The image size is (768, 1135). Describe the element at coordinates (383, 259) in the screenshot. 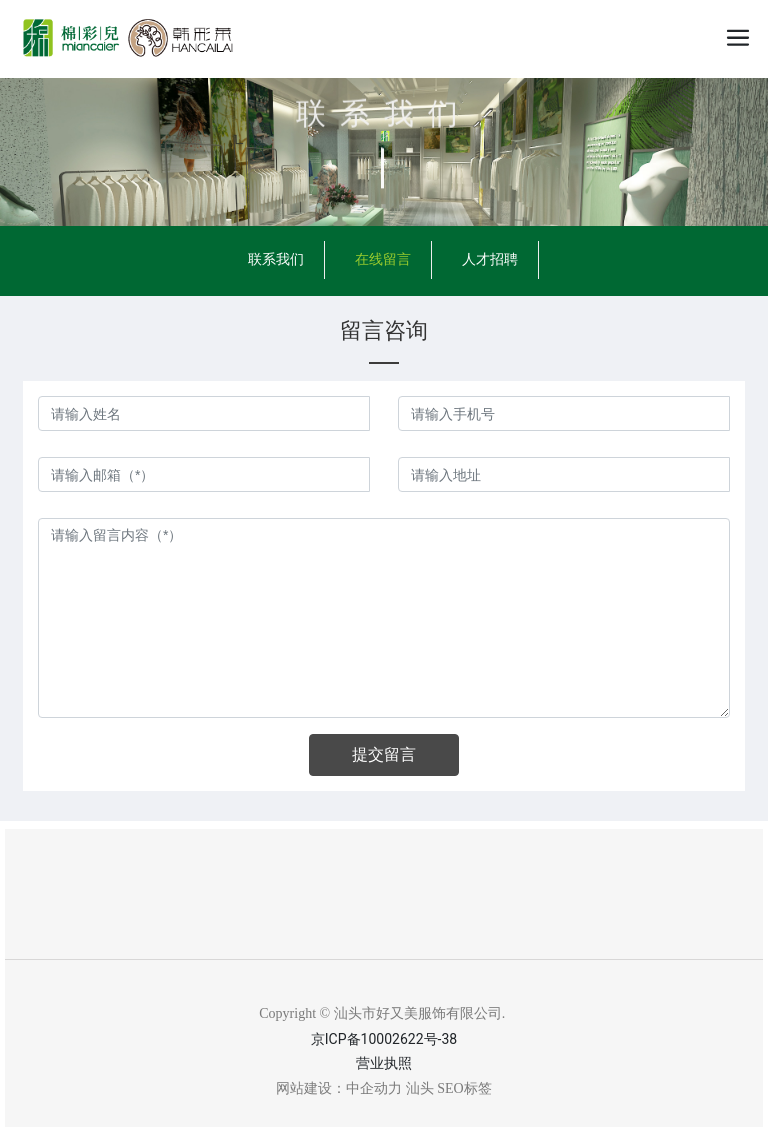

I see `在线留言` at that location.